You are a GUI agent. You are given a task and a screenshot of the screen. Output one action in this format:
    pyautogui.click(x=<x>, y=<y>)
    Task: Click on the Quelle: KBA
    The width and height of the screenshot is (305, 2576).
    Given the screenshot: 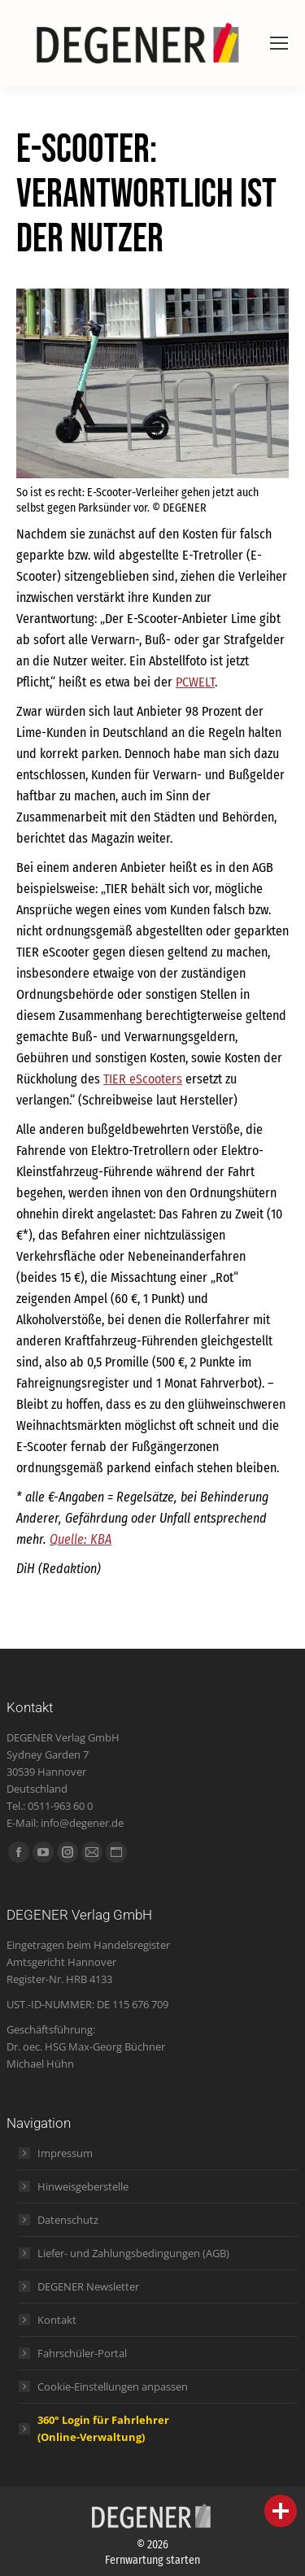 What is the action you would take?
    pyautogui.click(x=80, y=1539)
    